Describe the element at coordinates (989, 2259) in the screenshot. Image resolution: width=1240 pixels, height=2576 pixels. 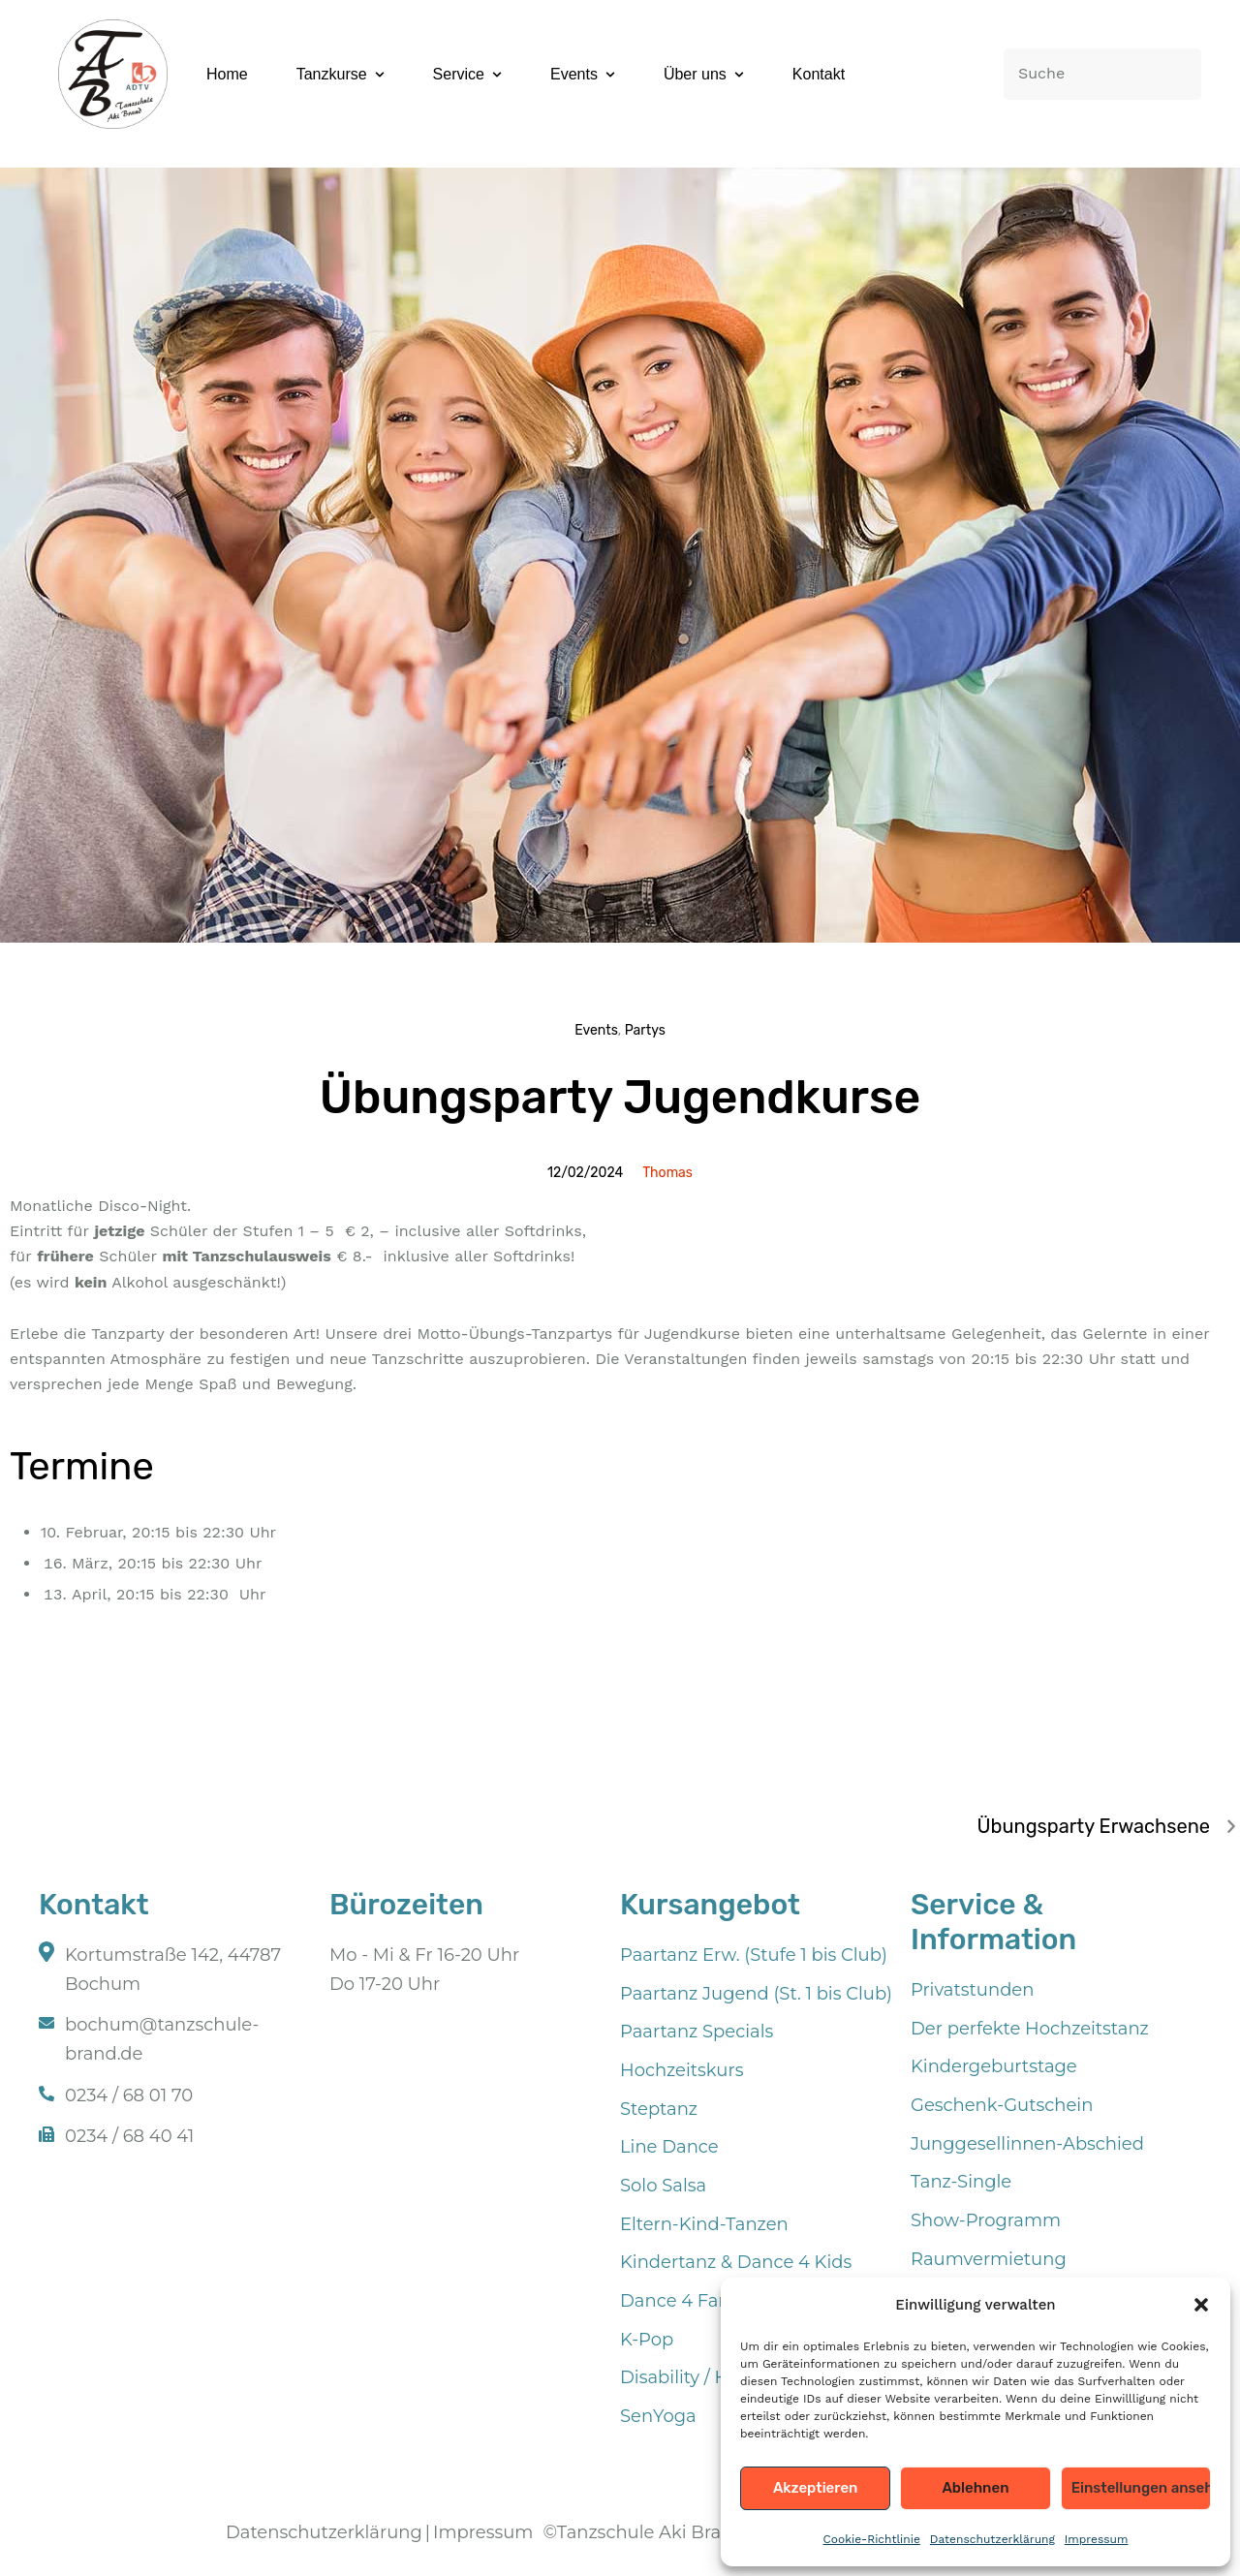
I see `Raumvermietung` at that location.